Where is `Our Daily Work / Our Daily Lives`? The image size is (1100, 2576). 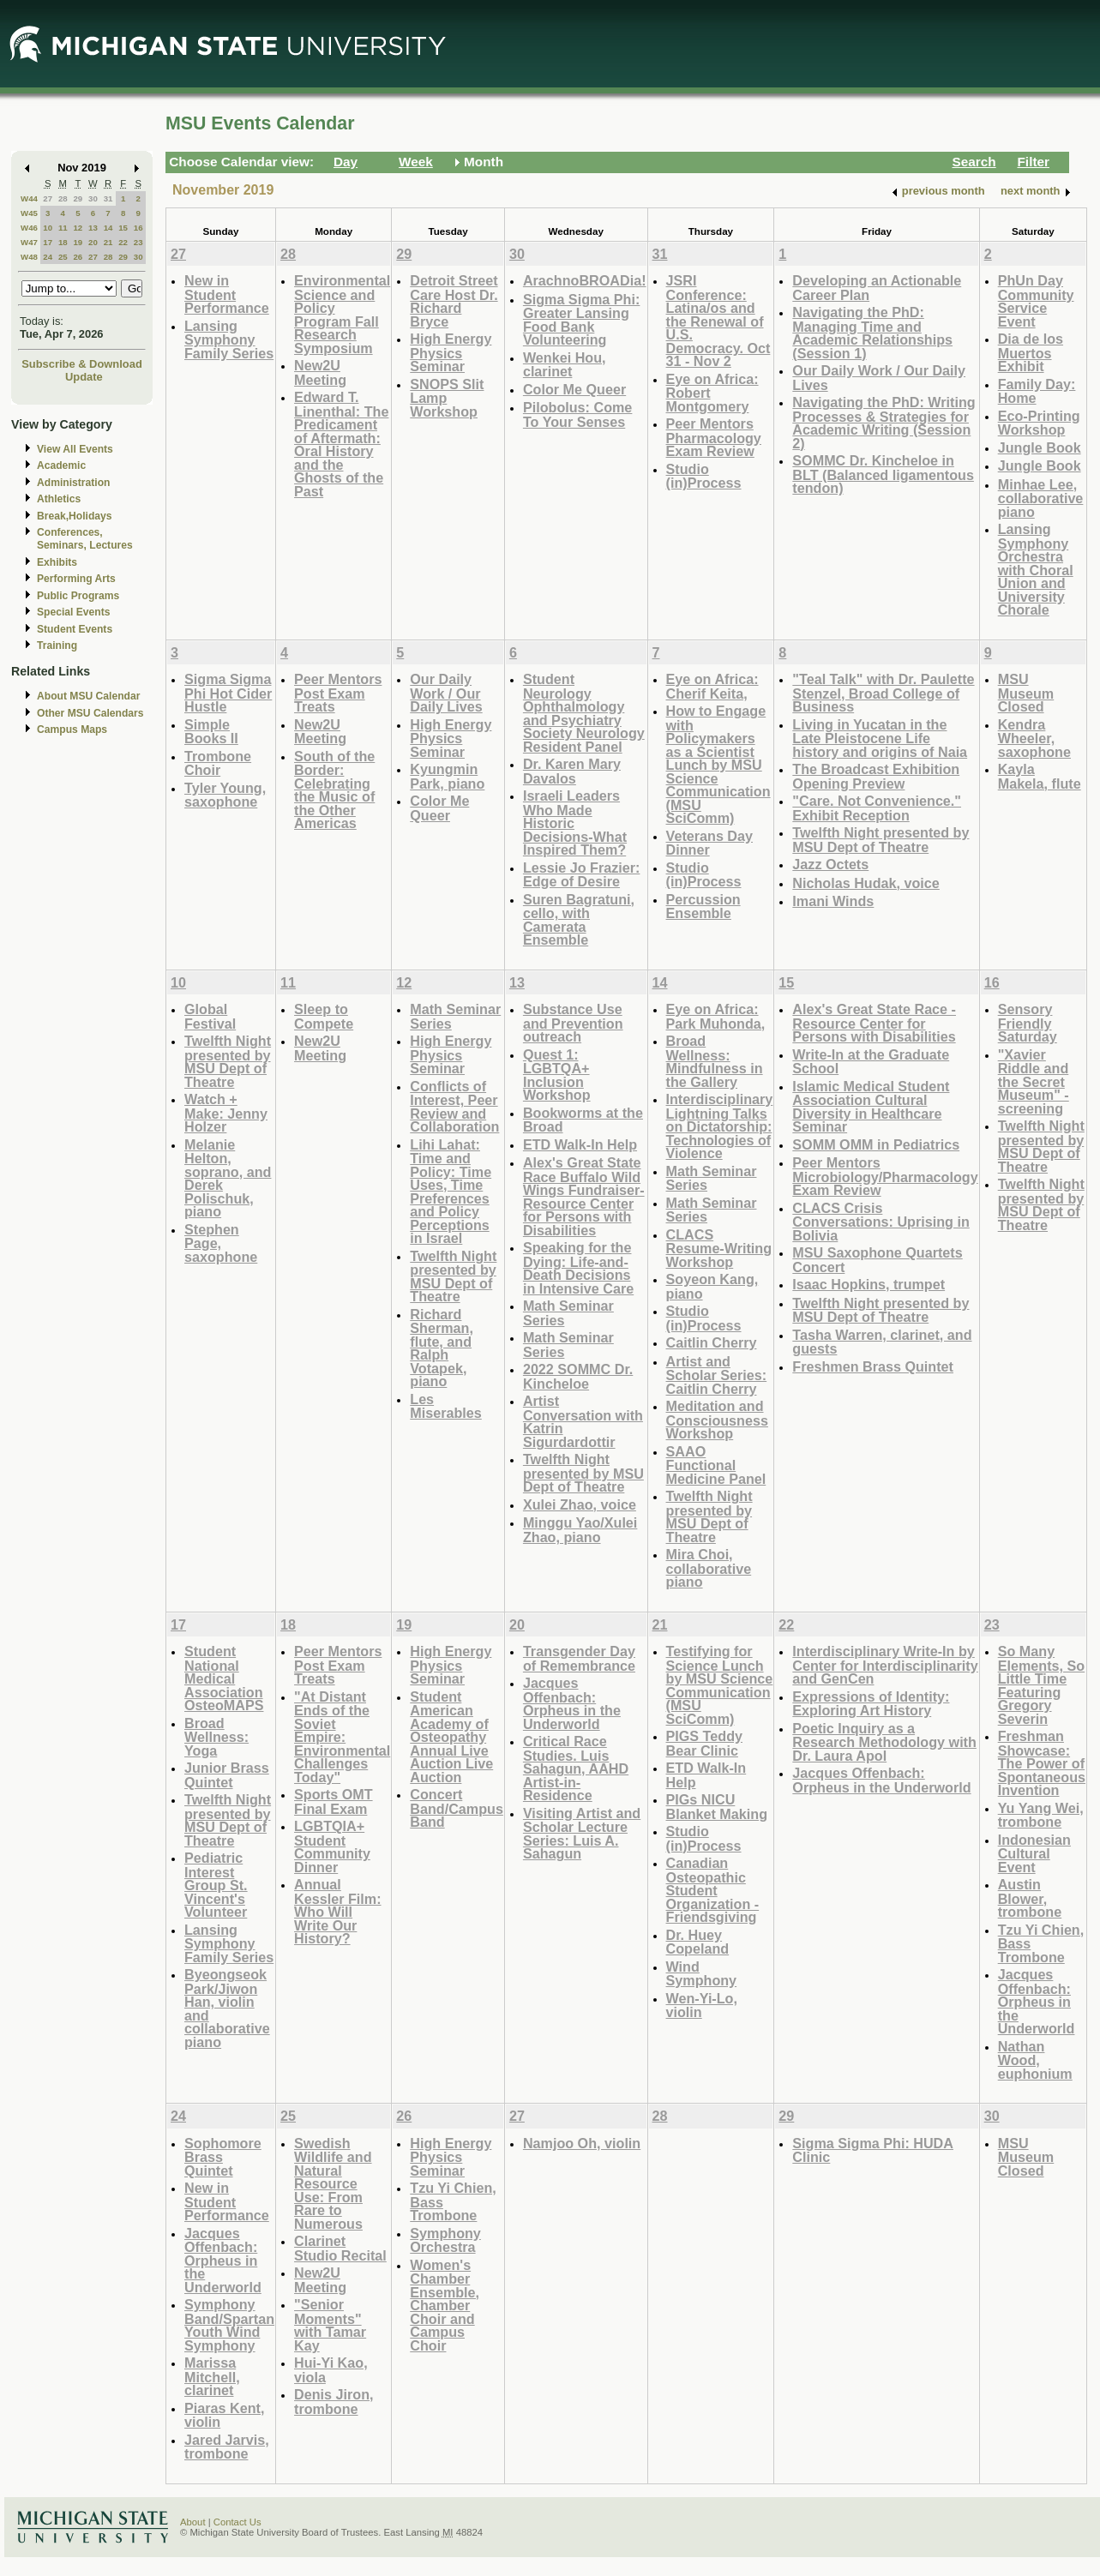 Our Daily Work / Our Daily Lives is located at coordinates (878, 378).